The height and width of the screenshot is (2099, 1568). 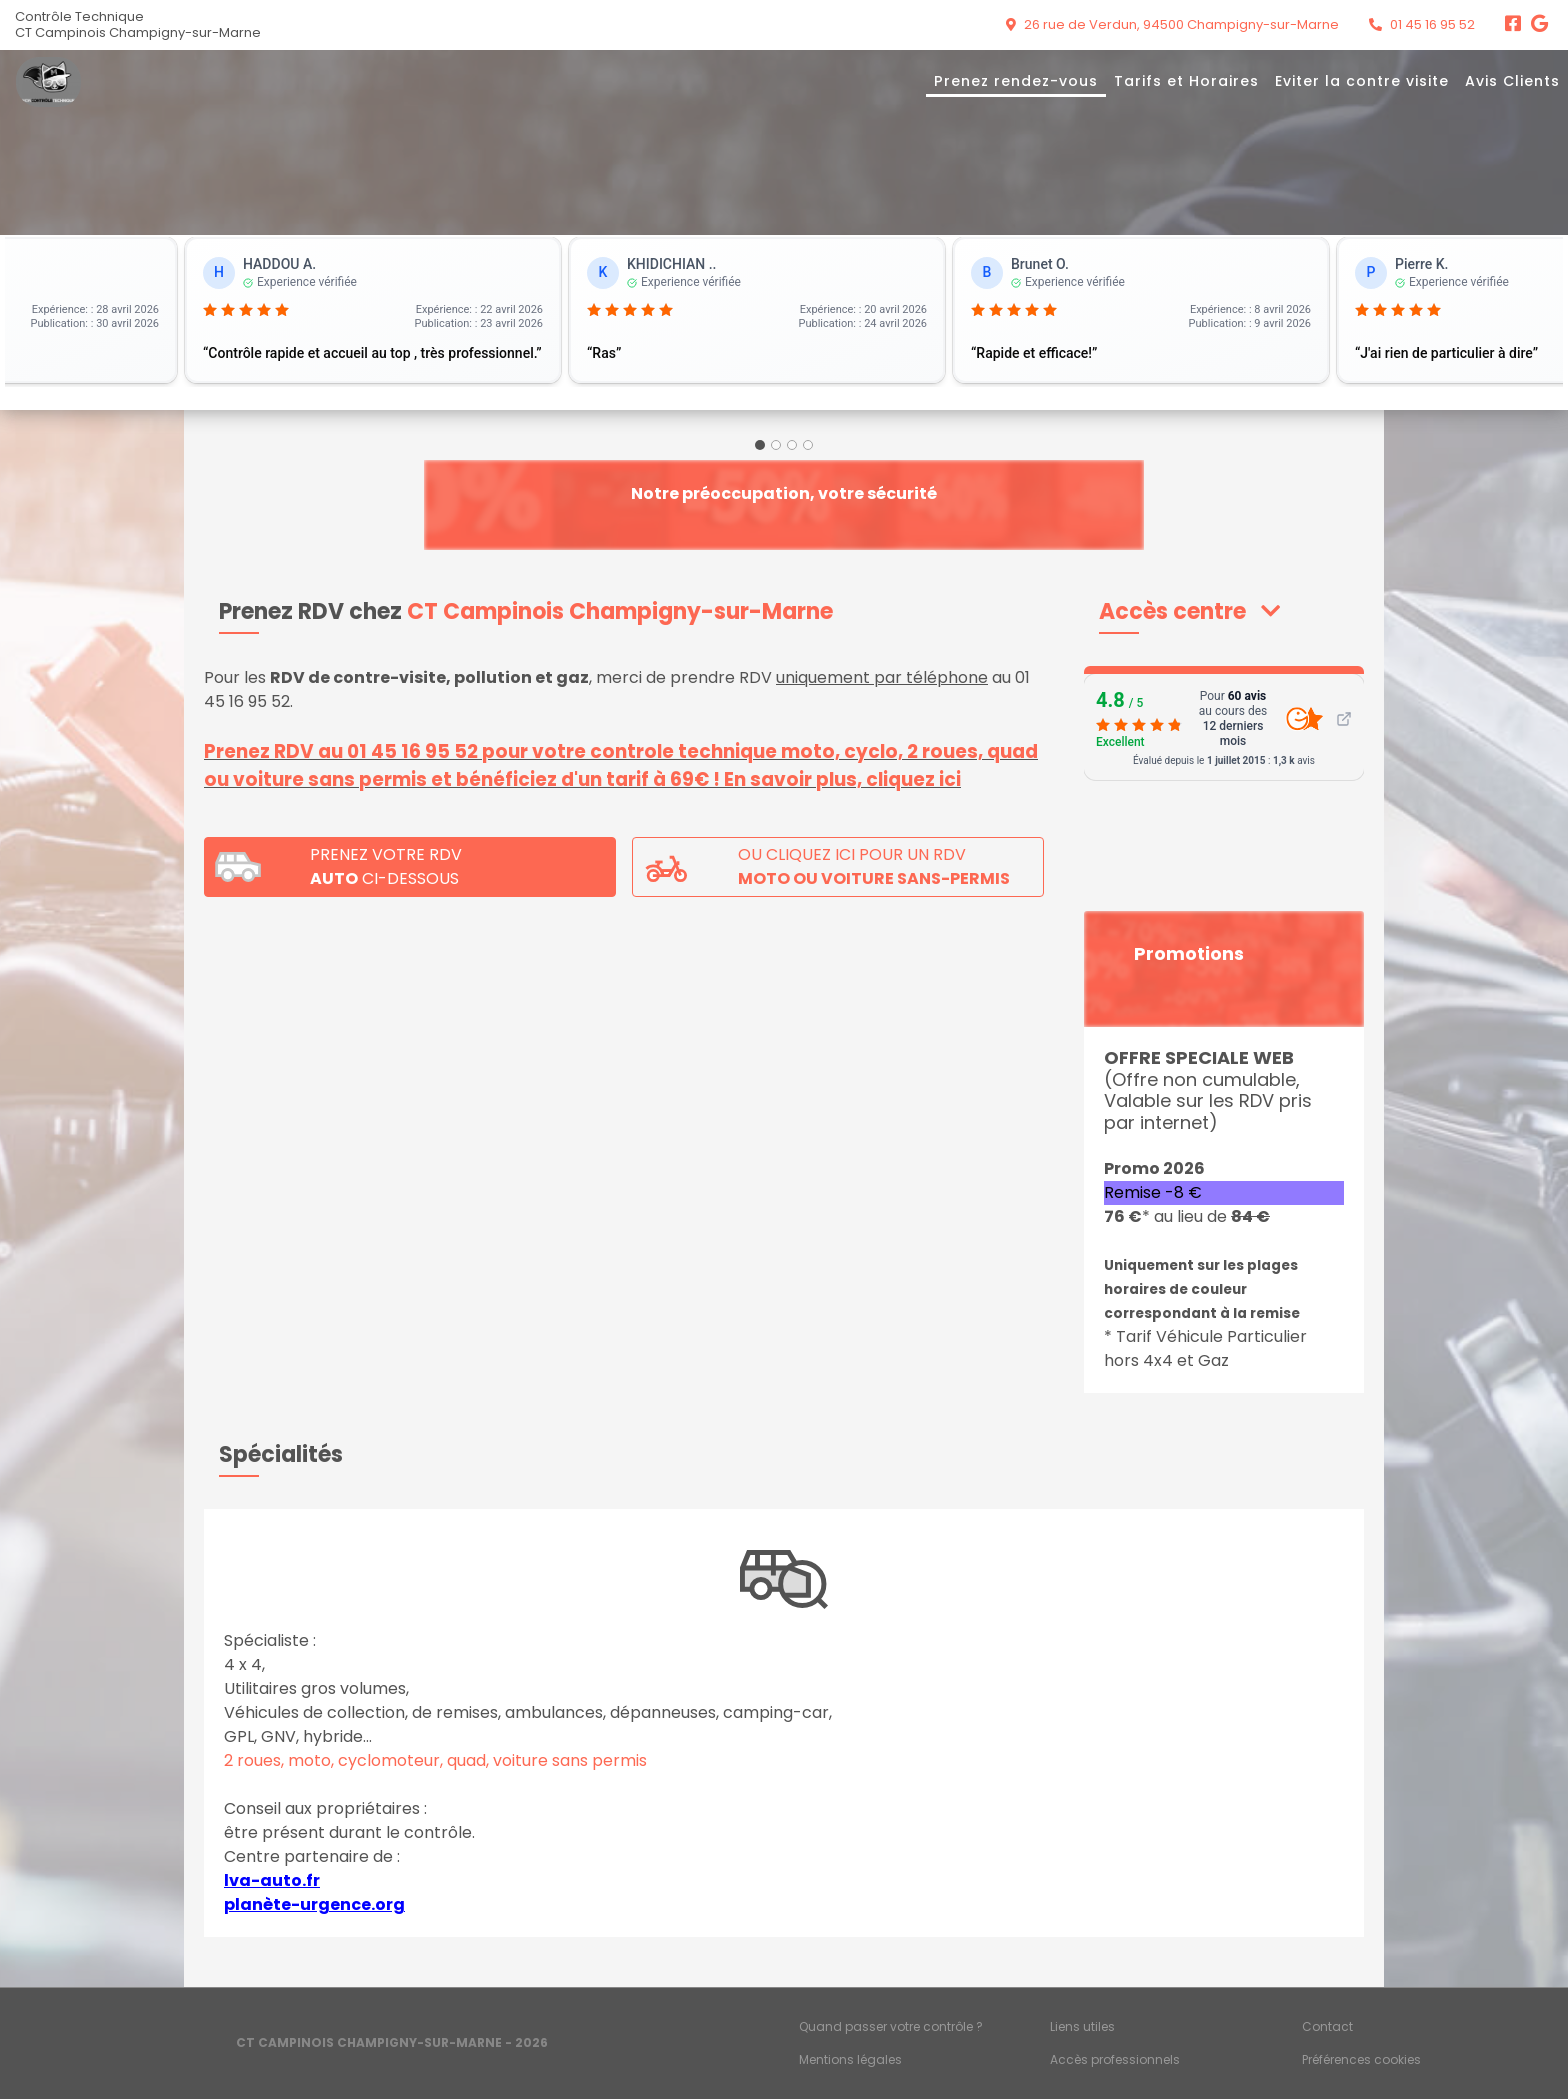 What do you see at coordinates (1327, 2026) in the screenshot?
I see `Contact` at bounding box center [1327, 2026].